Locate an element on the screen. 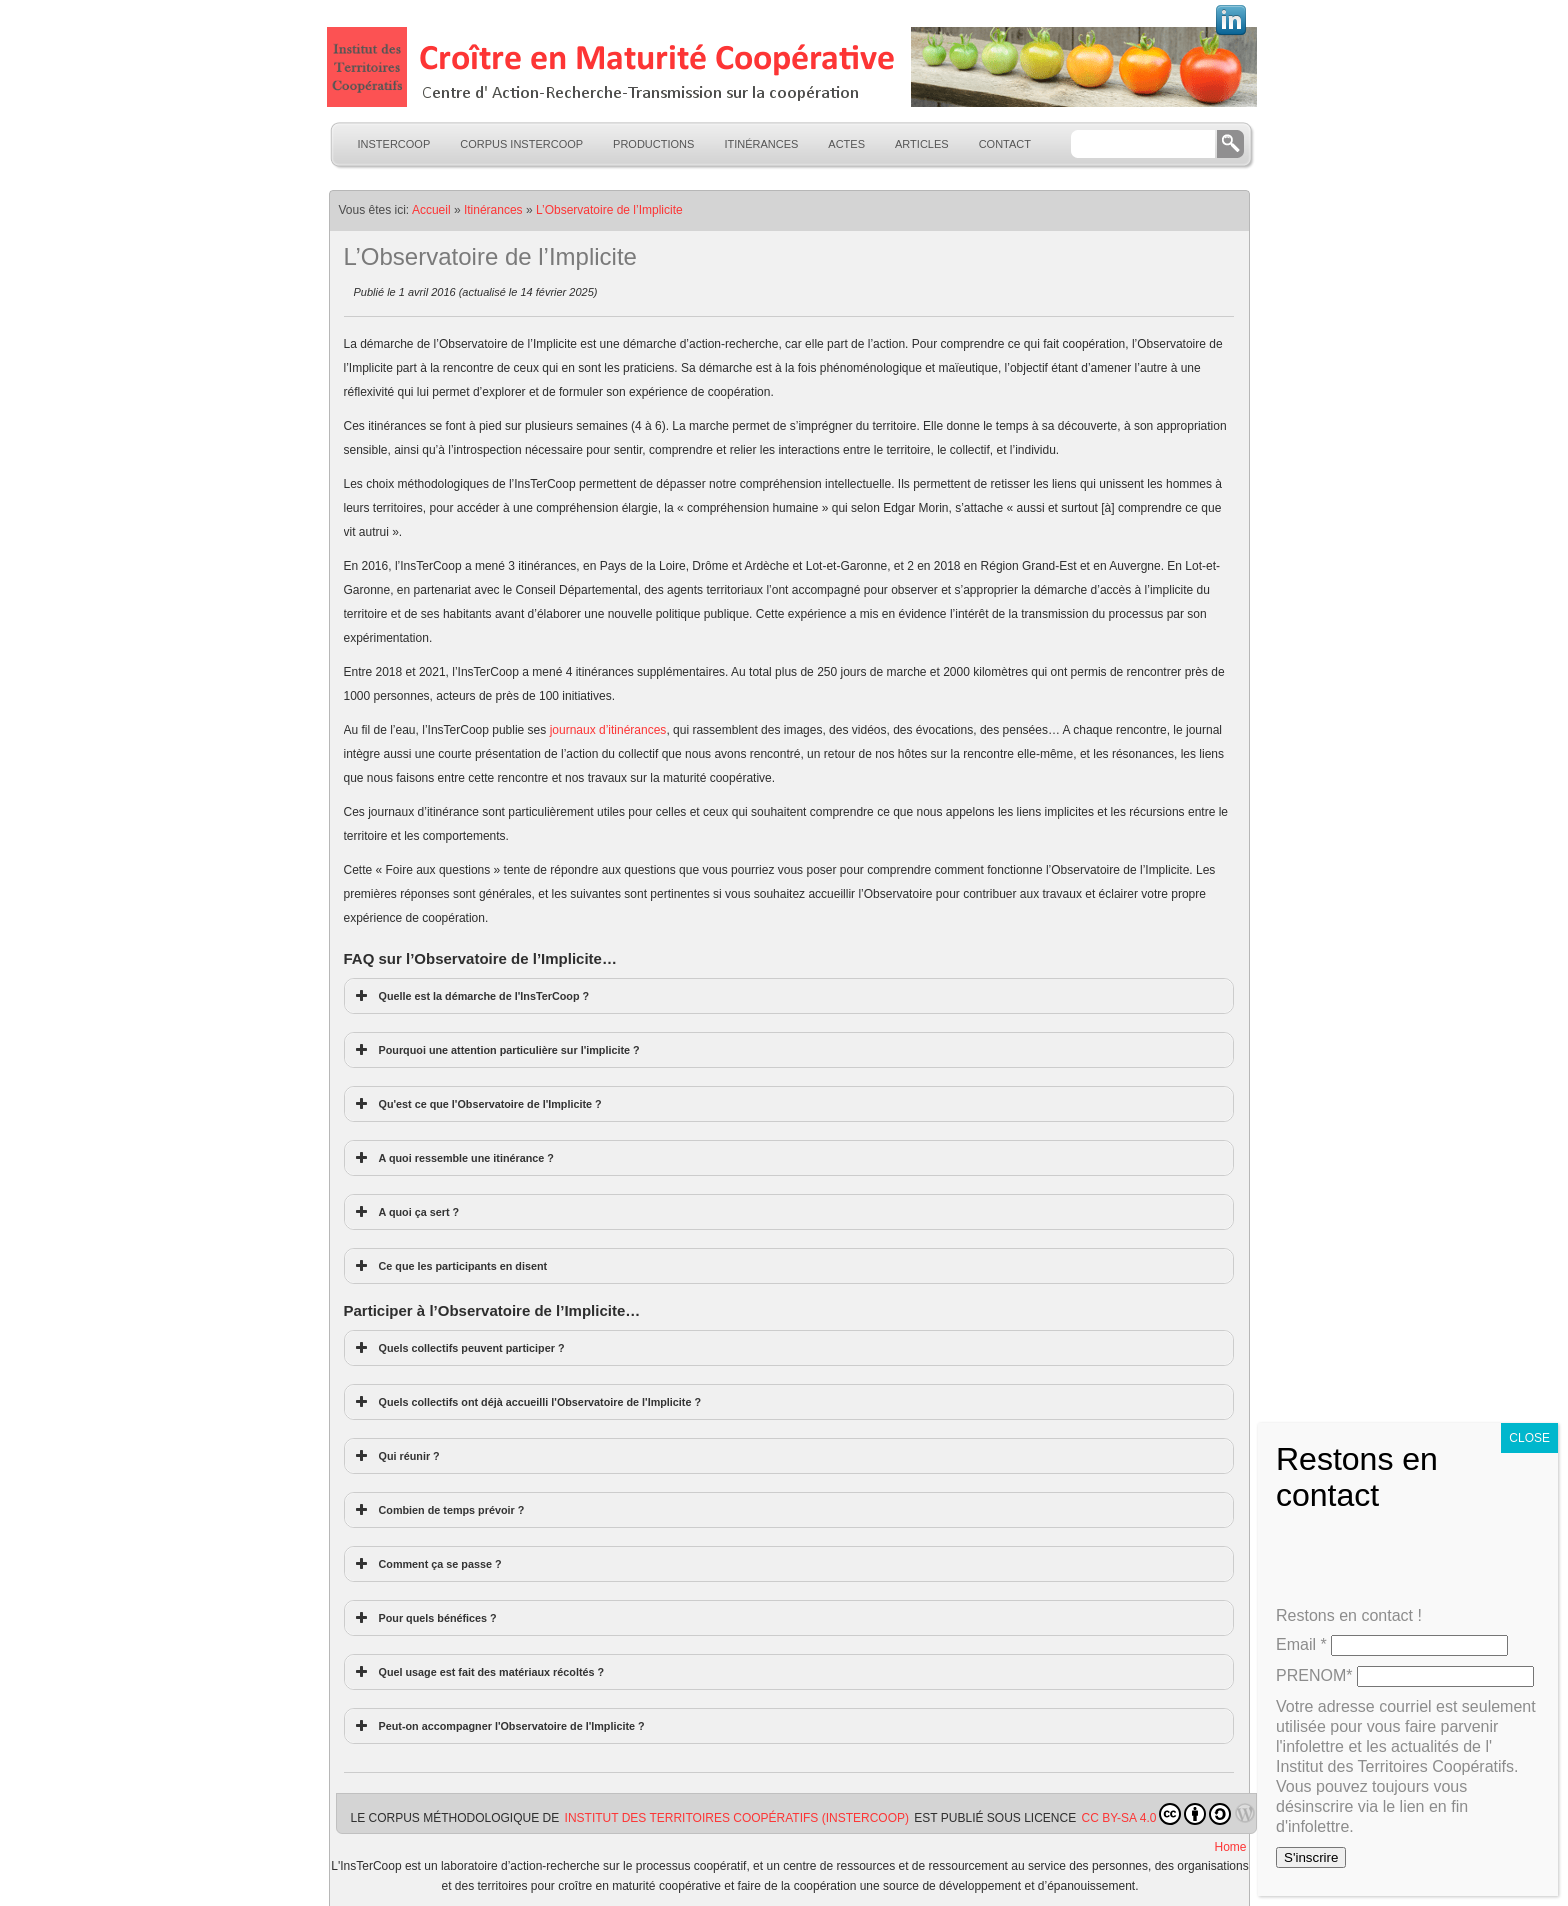 This screenshot has height=1906, width=1568. CC BY-SA 4.0 is located at coordinates (1157, 1814).